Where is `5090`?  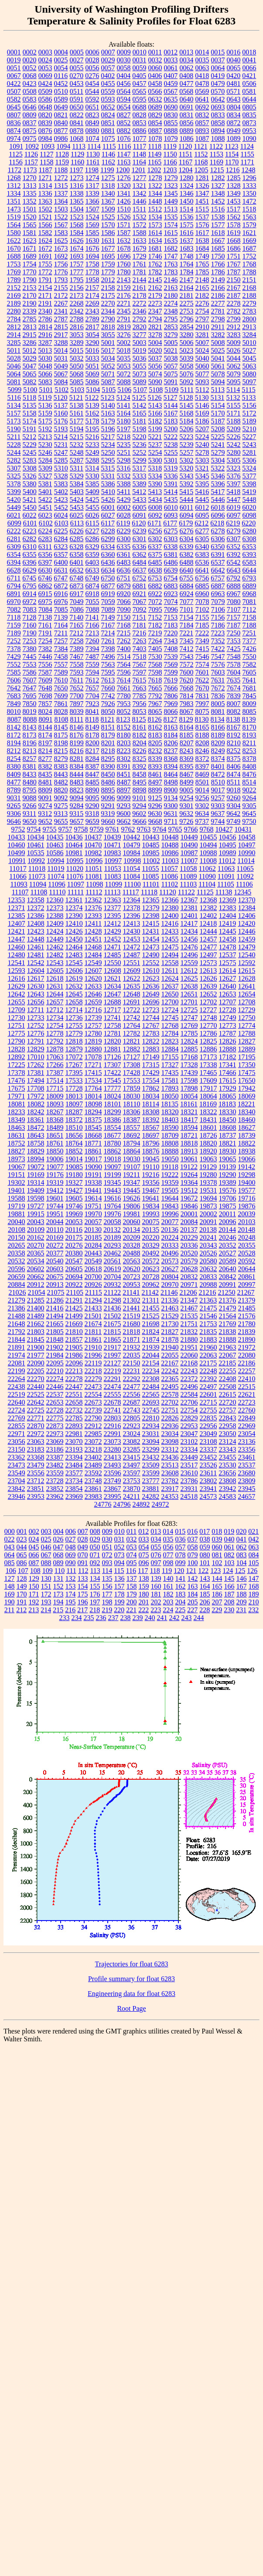 5090 is located at coordinates (155, 382).